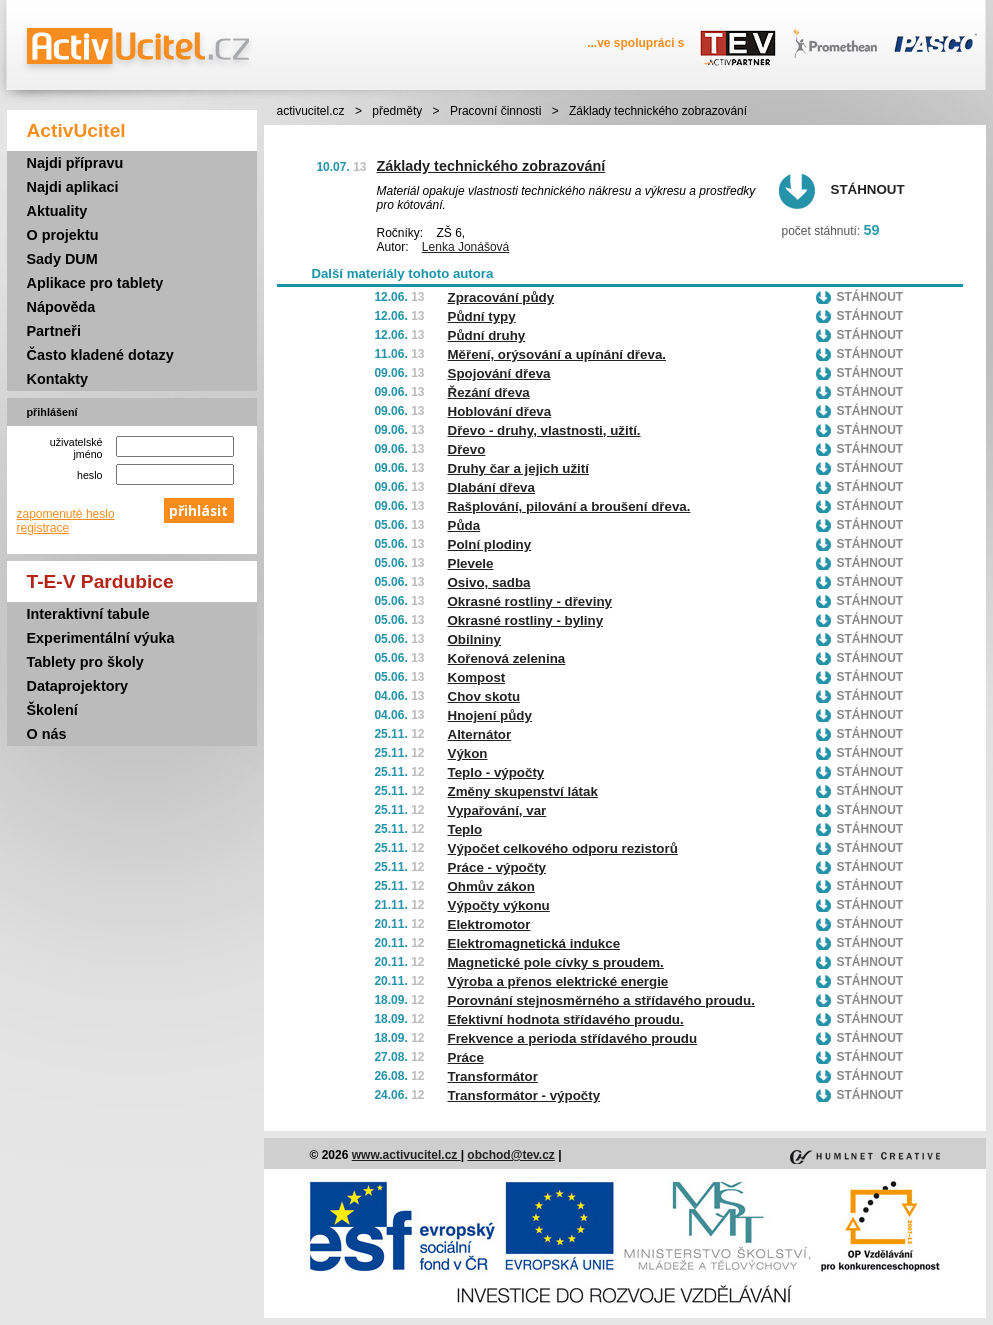 The height and width of the screenshot is (1325, 993). What do you see at coordinates (524, 1095) in the screenshot?
I see `Transformátor - výpočty` at bounding box center [524, 1095].